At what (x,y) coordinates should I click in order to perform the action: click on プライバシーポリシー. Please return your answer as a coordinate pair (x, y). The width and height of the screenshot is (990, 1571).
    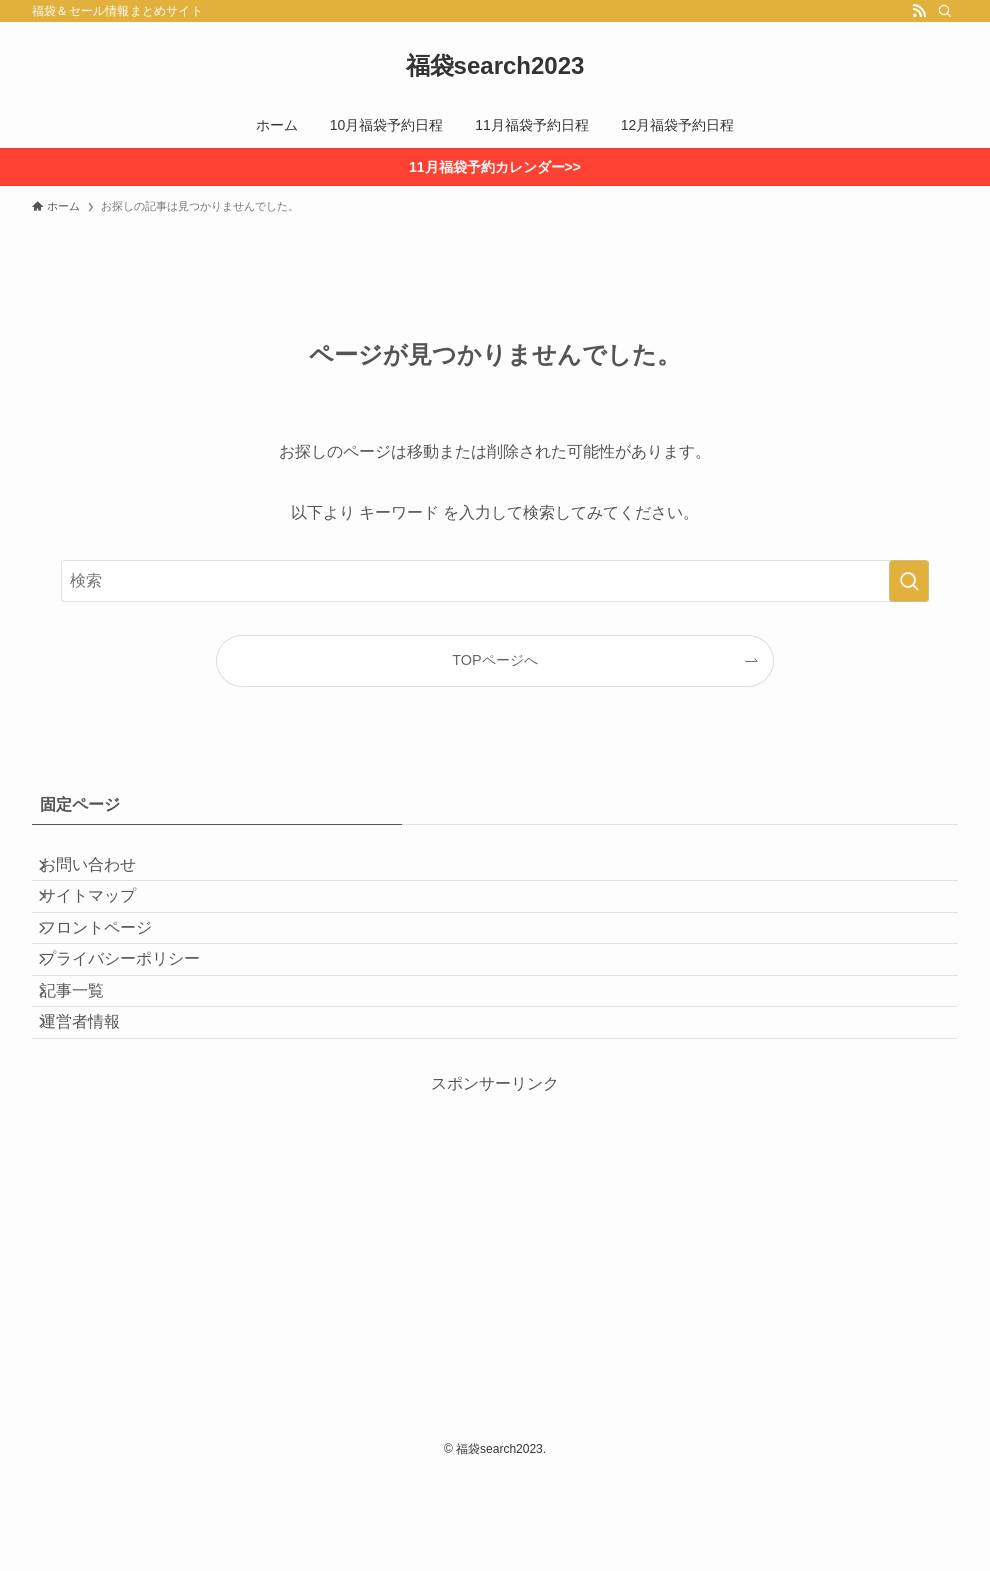
    Looking at the image, I should click on (136, 1014).